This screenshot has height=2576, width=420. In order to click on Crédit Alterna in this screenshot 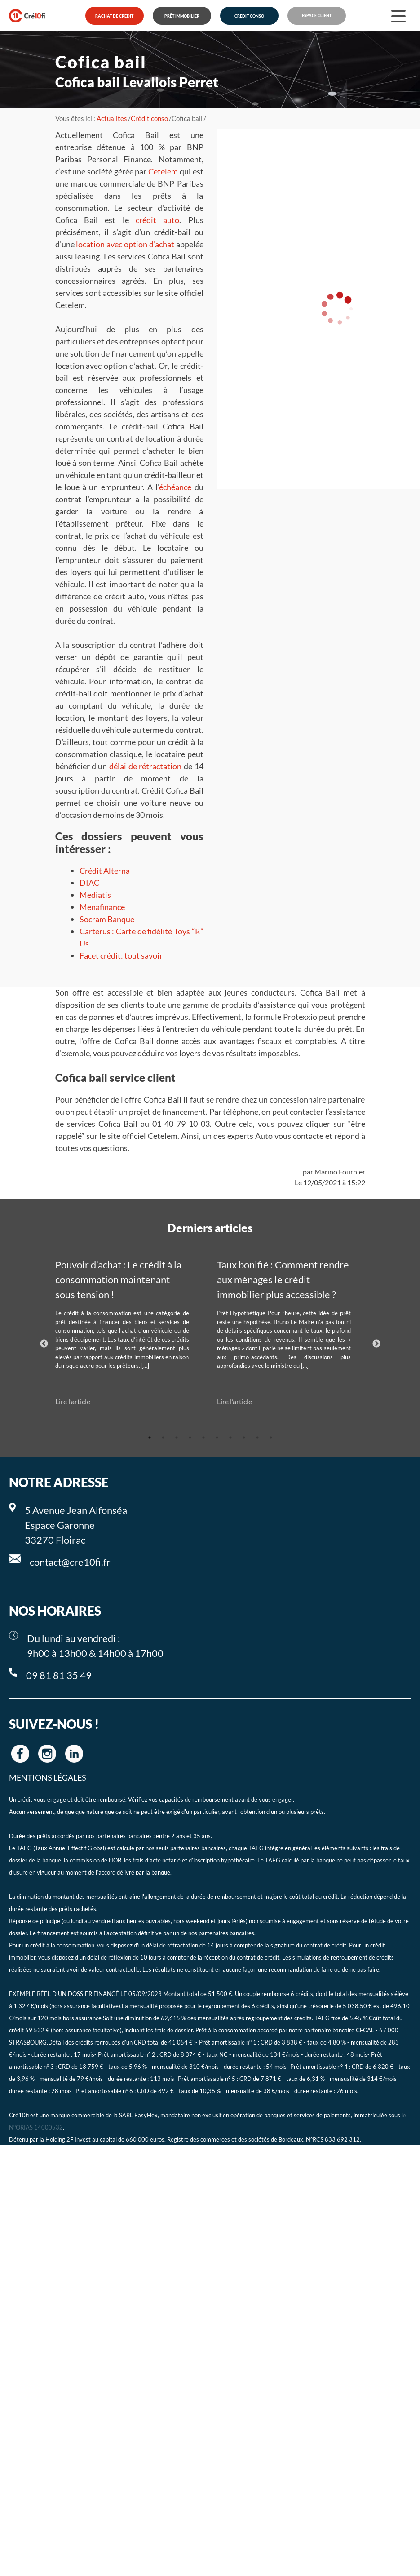, I will do `click(105, 870)`.